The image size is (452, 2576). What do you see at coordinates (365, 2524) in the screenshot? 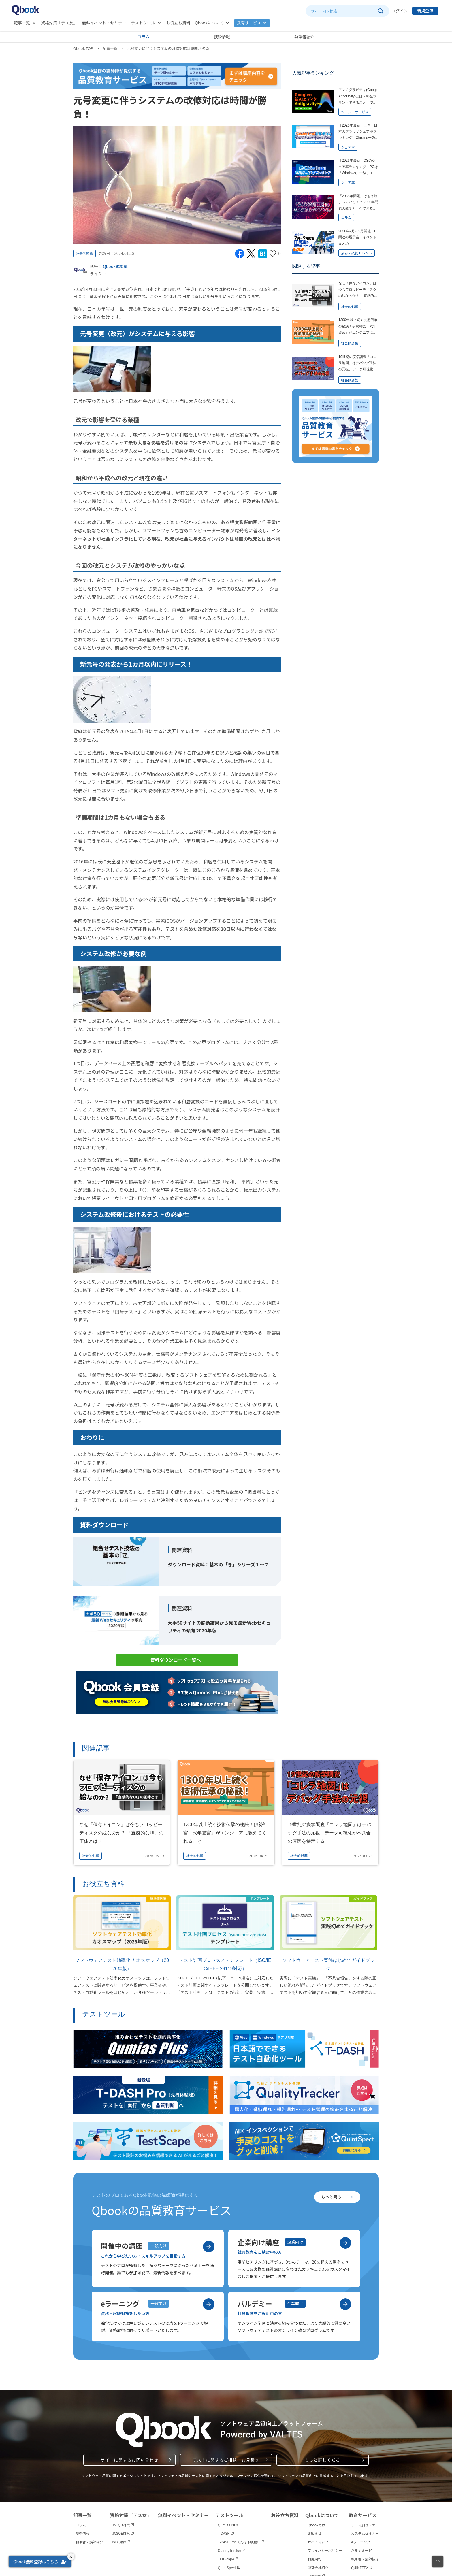
I see `テーマ別セミナー` at bounding box center [365, 2524].